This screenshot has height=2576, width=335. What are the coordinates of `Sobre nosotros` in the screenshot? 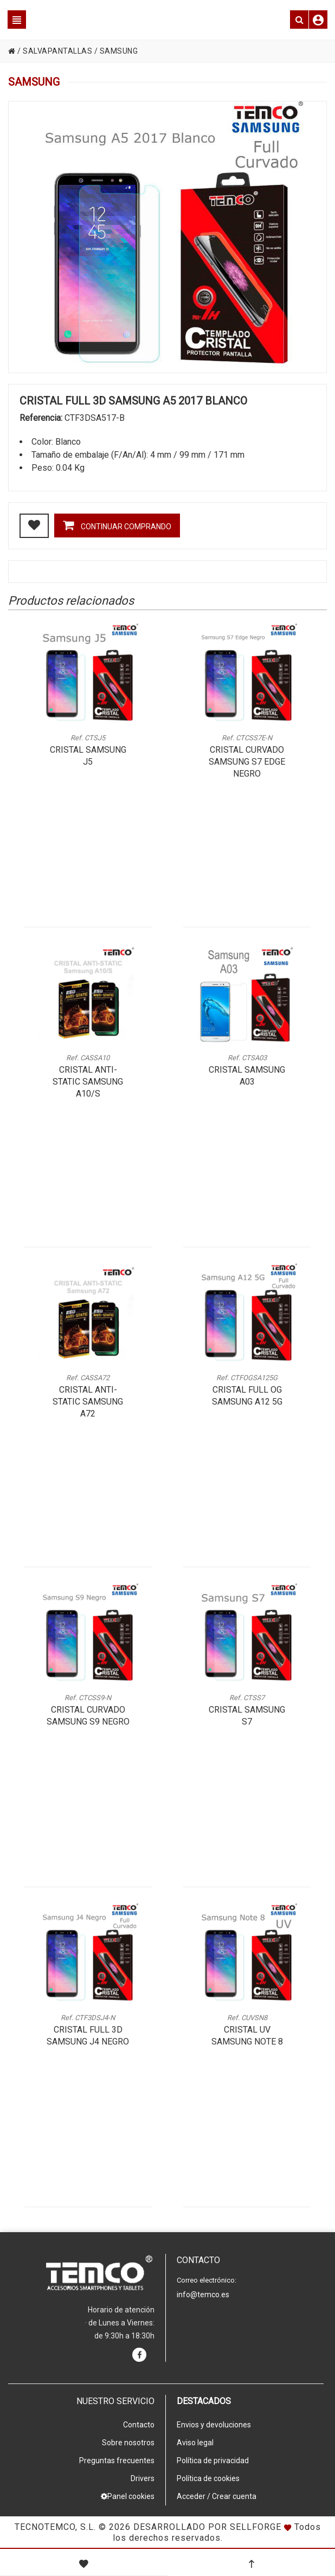 It's located at (128, 2442).